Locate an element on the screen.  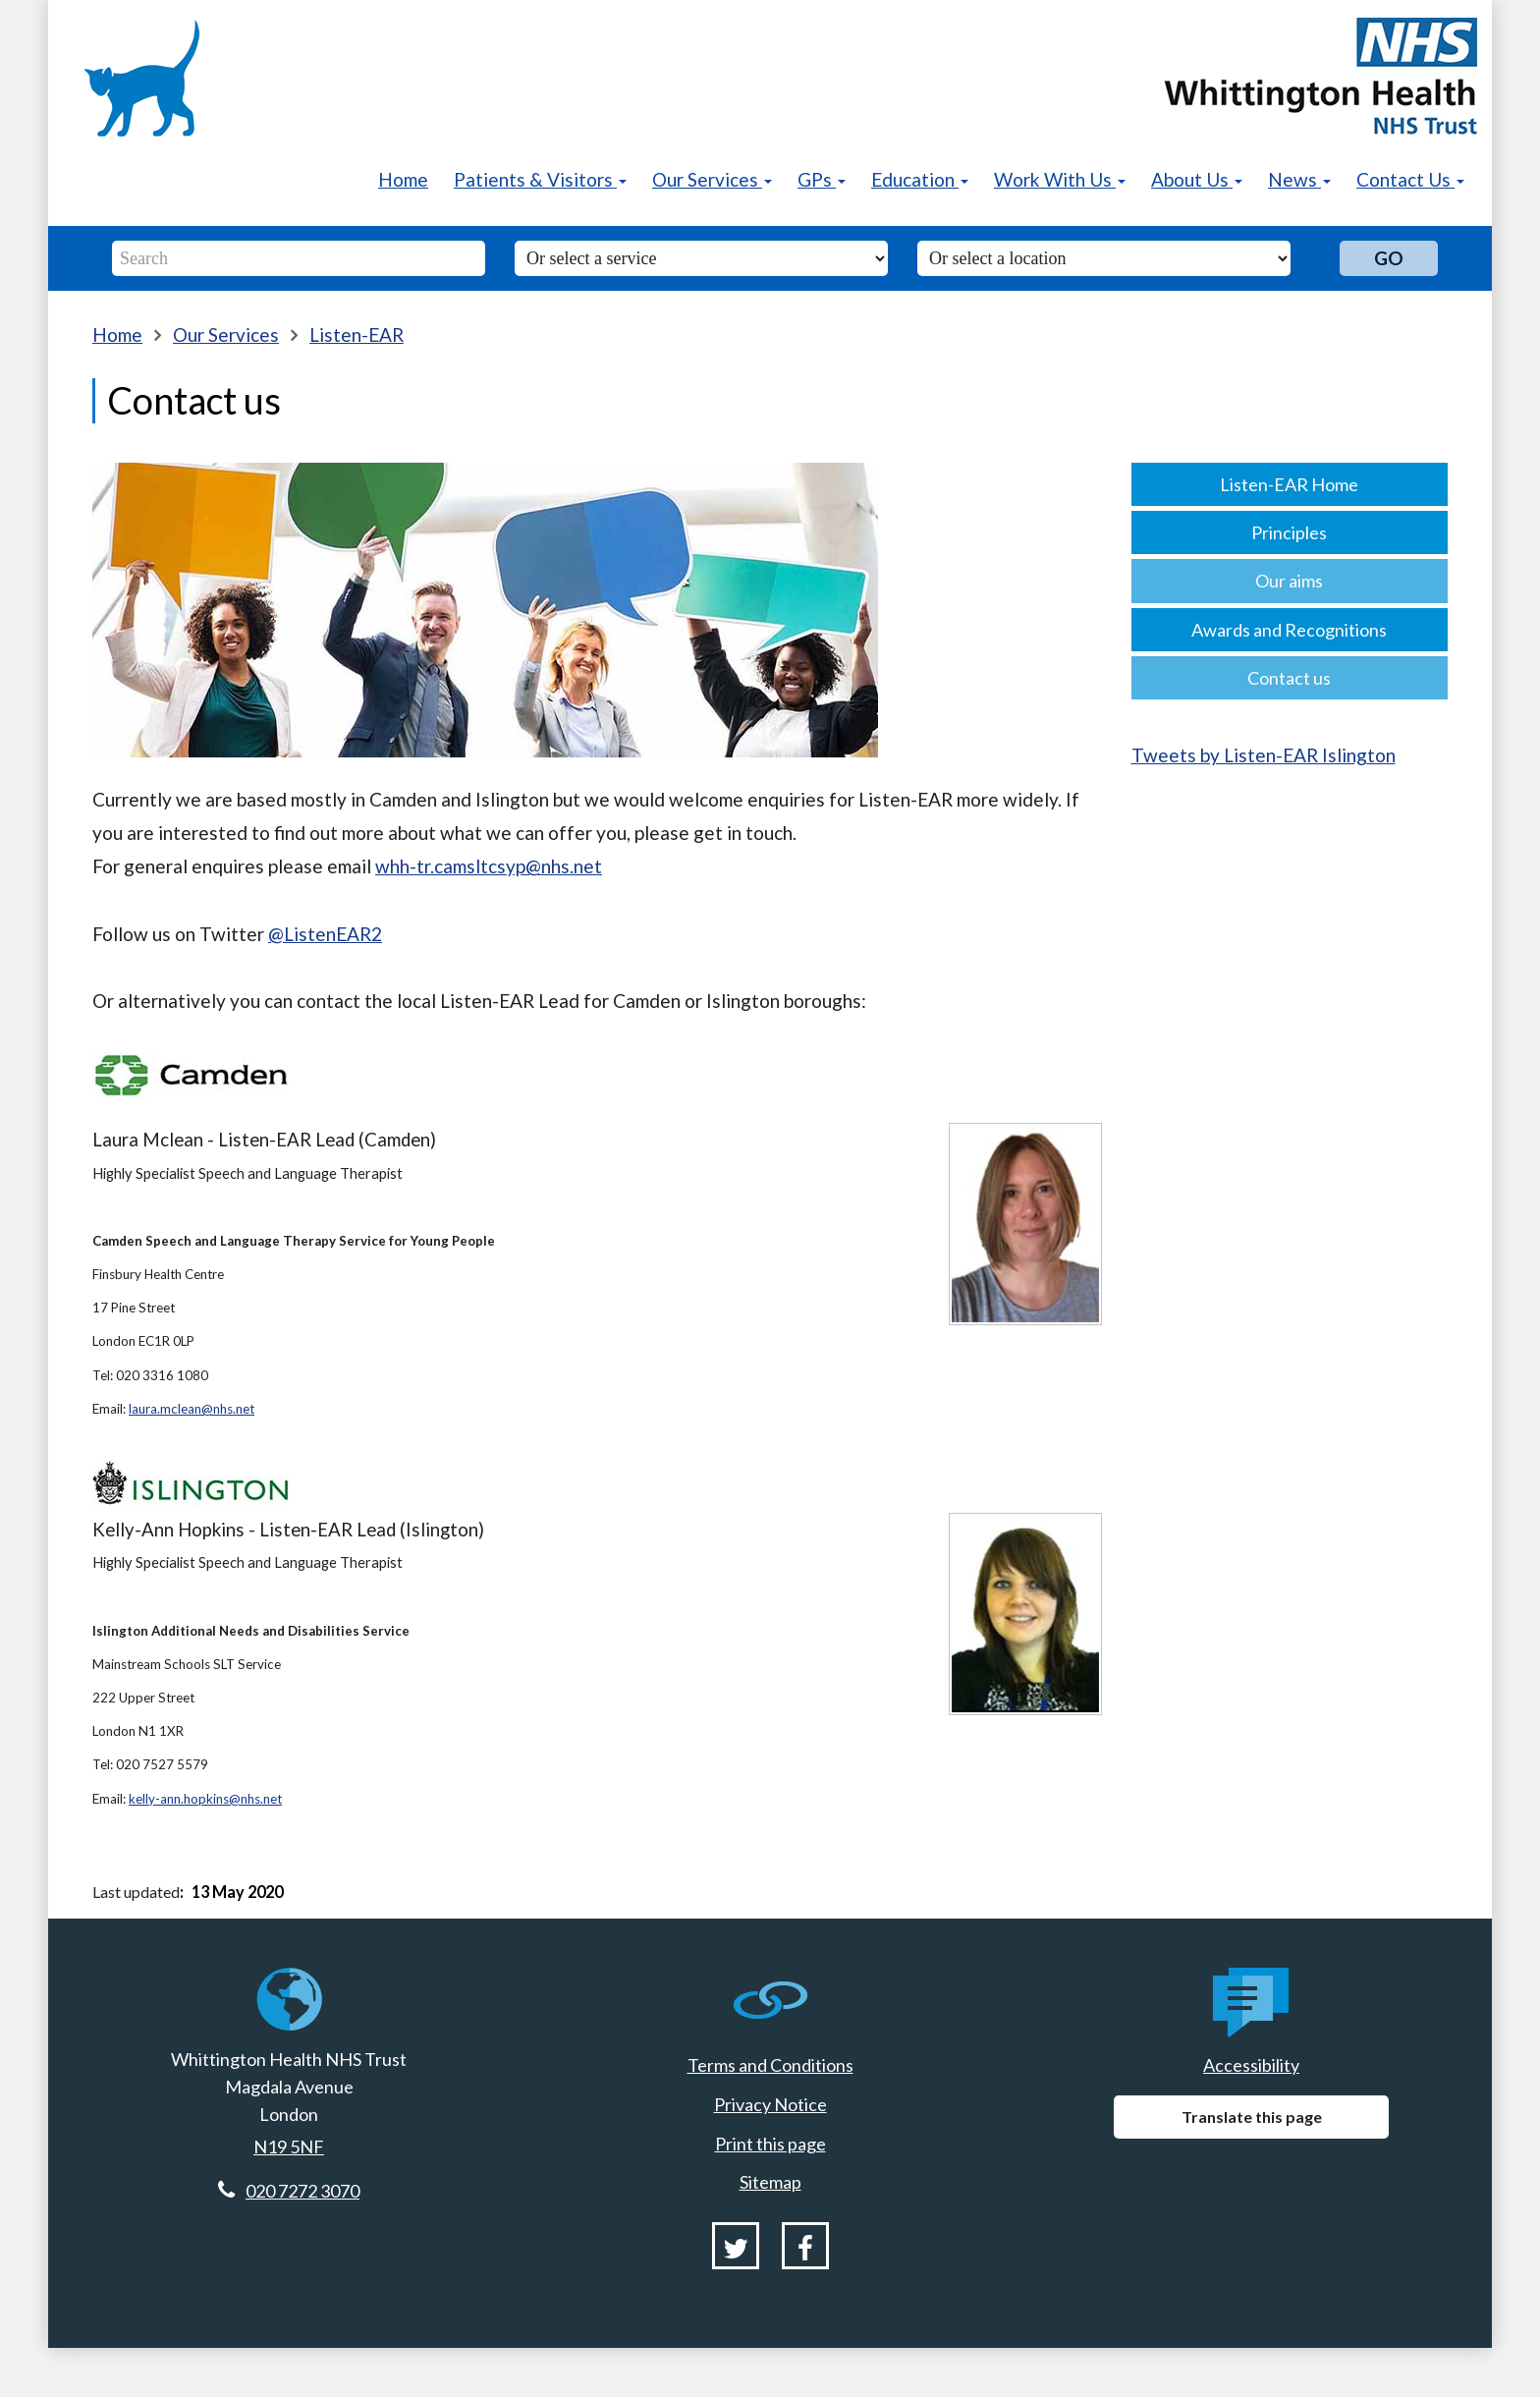
Principles is located at coordinates (1289, 532).